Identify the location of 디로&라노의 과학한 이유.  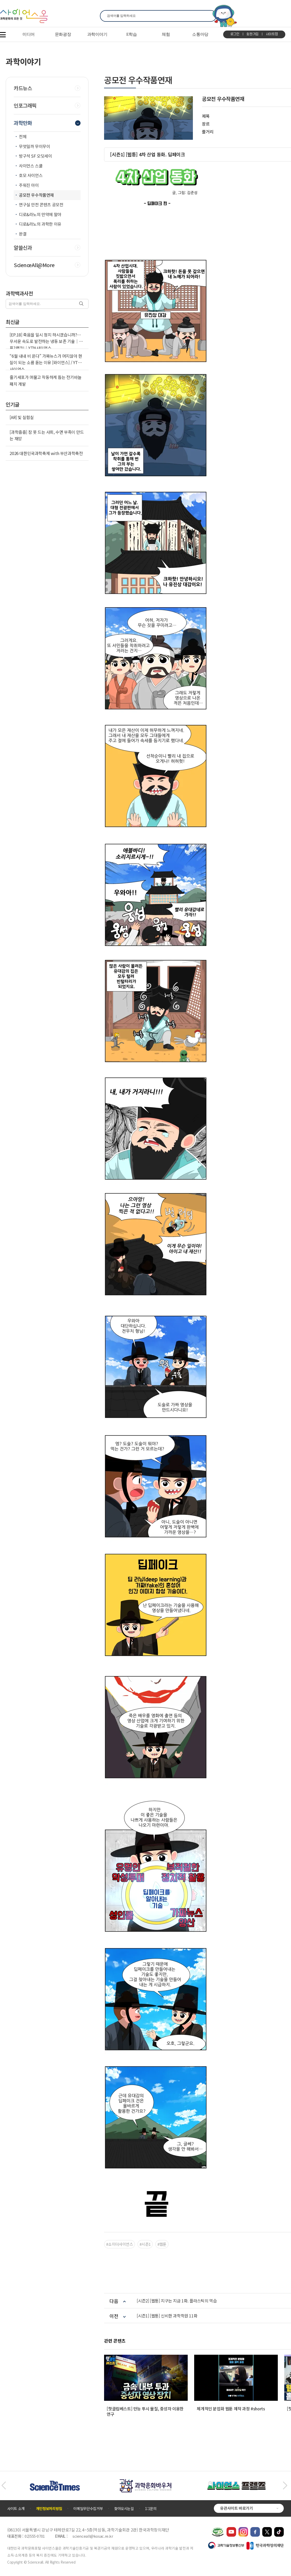
(40, 224).